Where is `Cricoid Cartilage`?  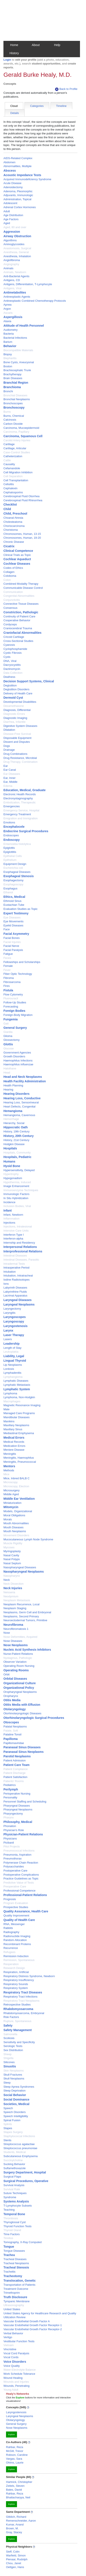
Cricoid Cartilage is located at coordinates (13, 636).